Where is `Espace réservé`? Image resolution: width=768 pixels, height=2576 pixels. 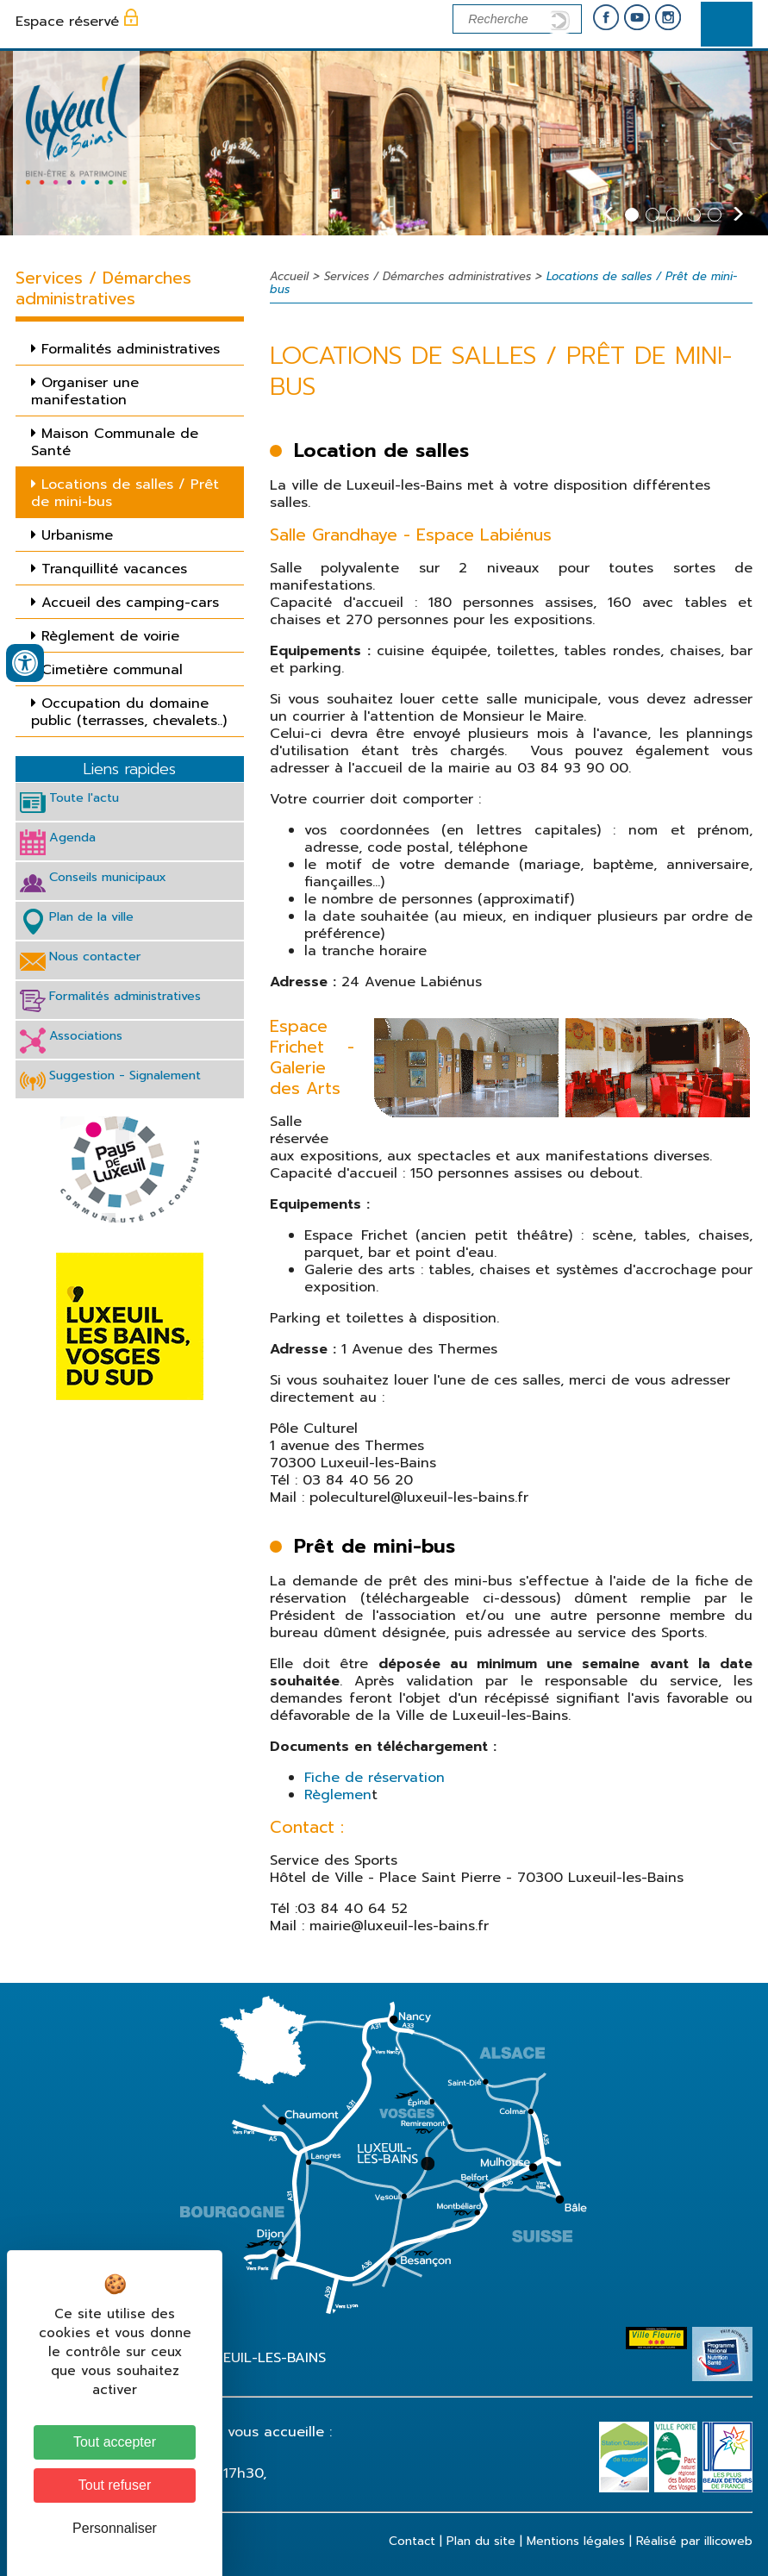 Espace réservé is located at coordinates (67, 21).